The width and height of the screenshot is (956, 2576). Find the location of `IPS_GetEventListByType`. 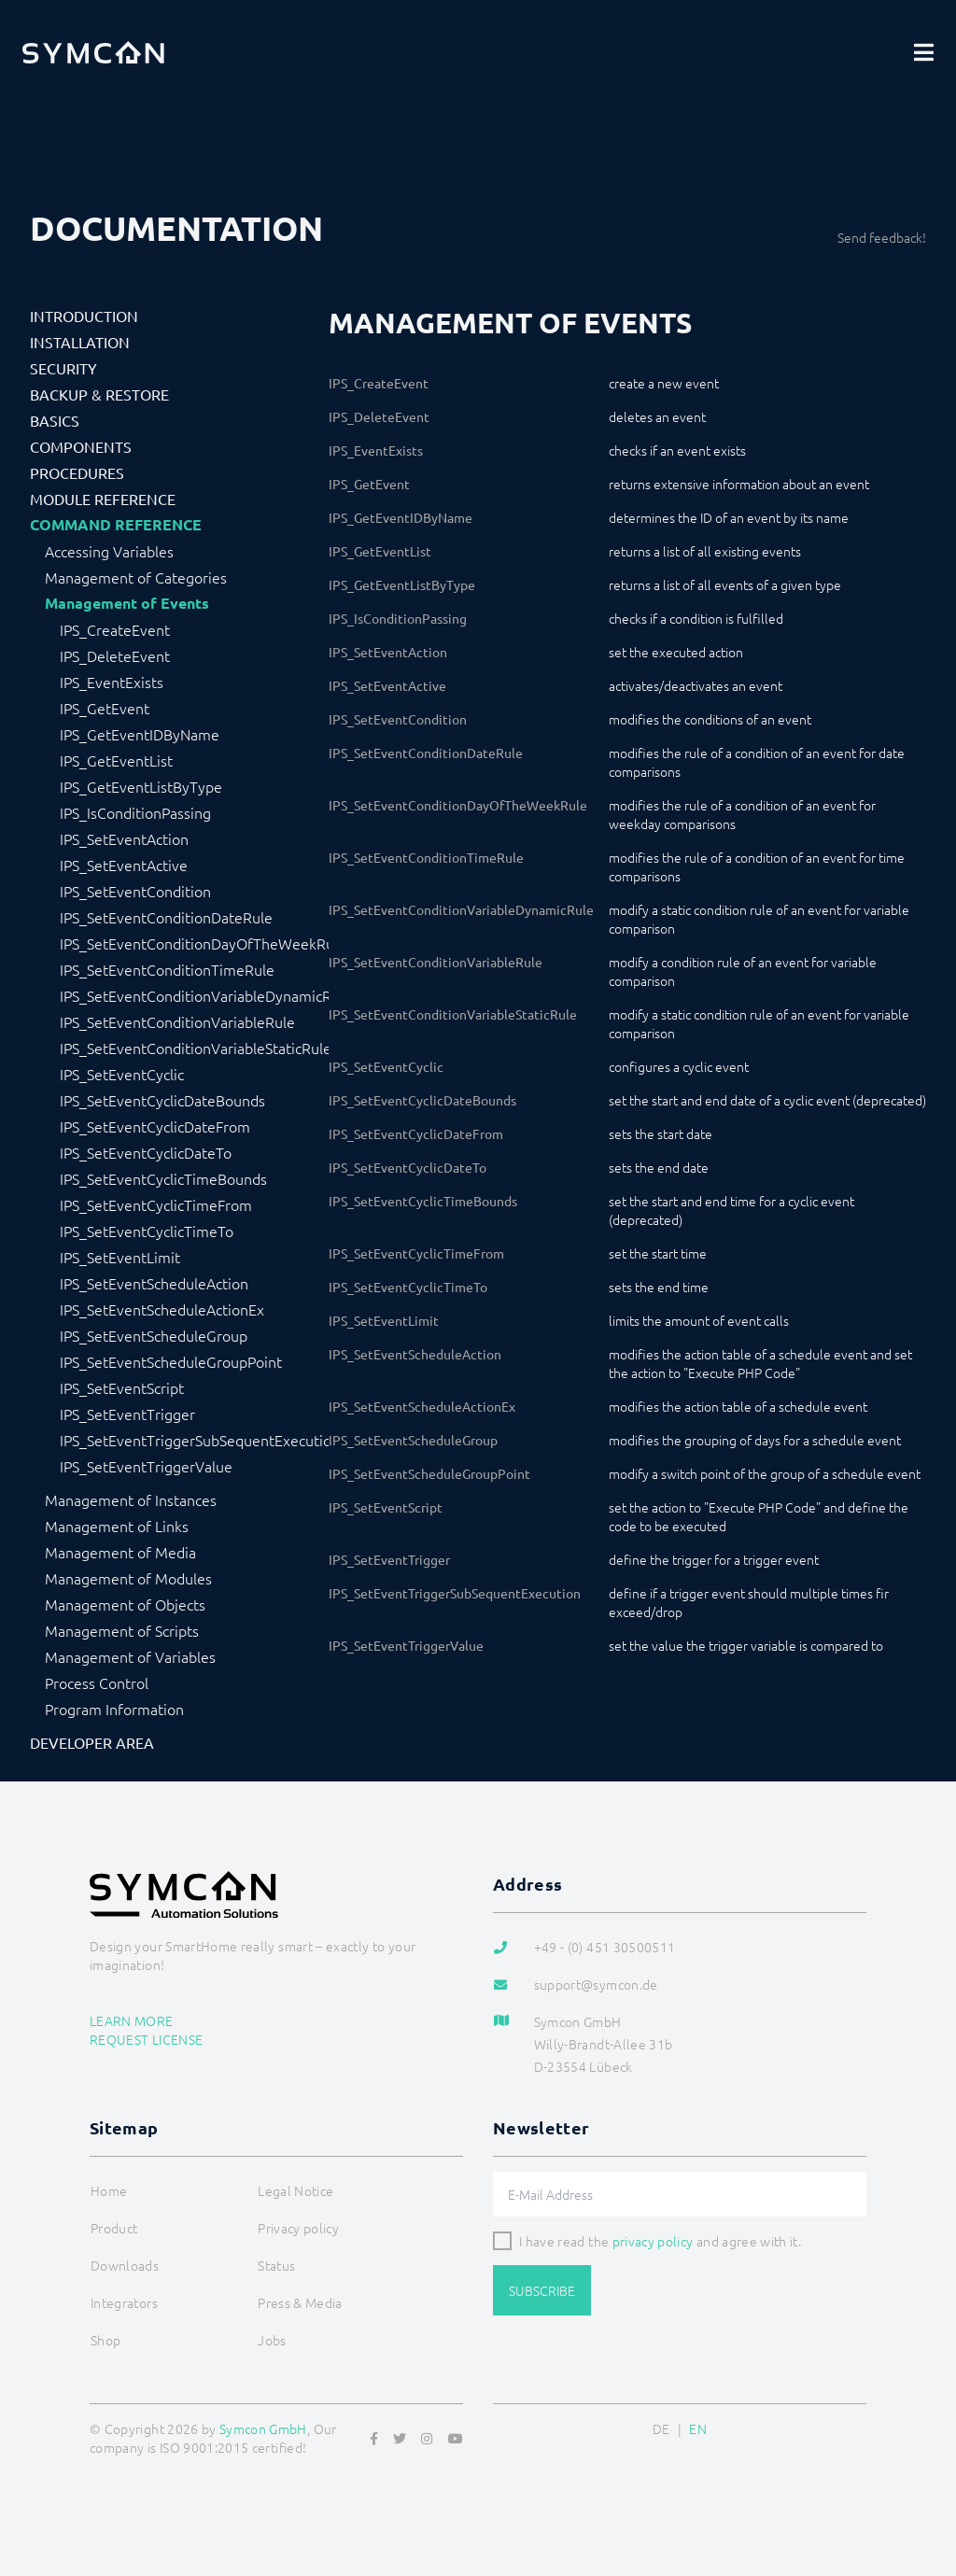

IPS_GetEventListByType is located at coordinates (141, 786).